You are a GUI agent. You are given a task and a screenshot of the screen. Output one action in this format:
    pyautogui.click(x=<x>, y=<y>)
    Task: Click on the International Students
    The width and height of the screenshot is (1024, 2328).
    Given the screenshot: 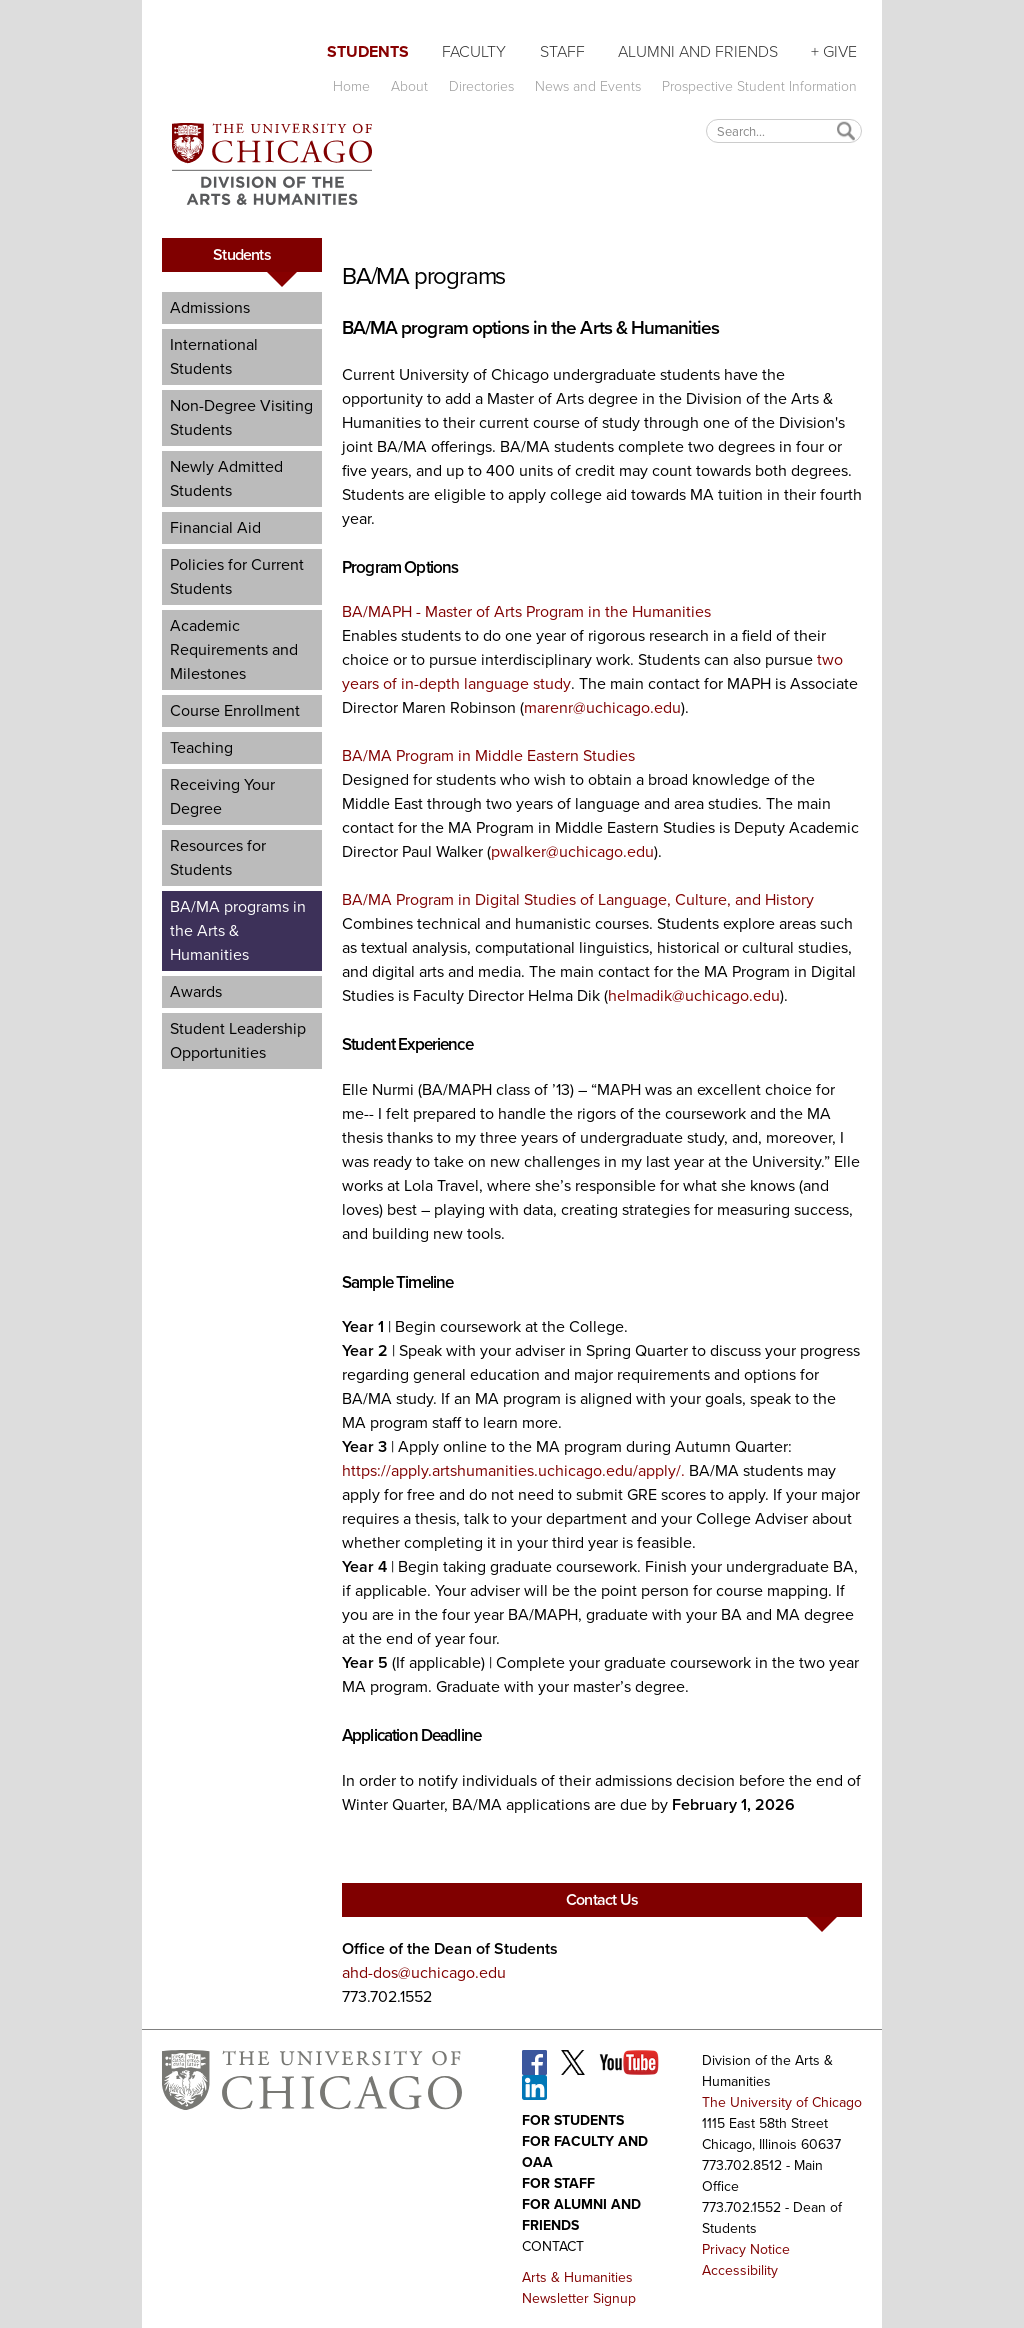 What is the action you would take?
    pyautogui.click(x=214, y=356)
    